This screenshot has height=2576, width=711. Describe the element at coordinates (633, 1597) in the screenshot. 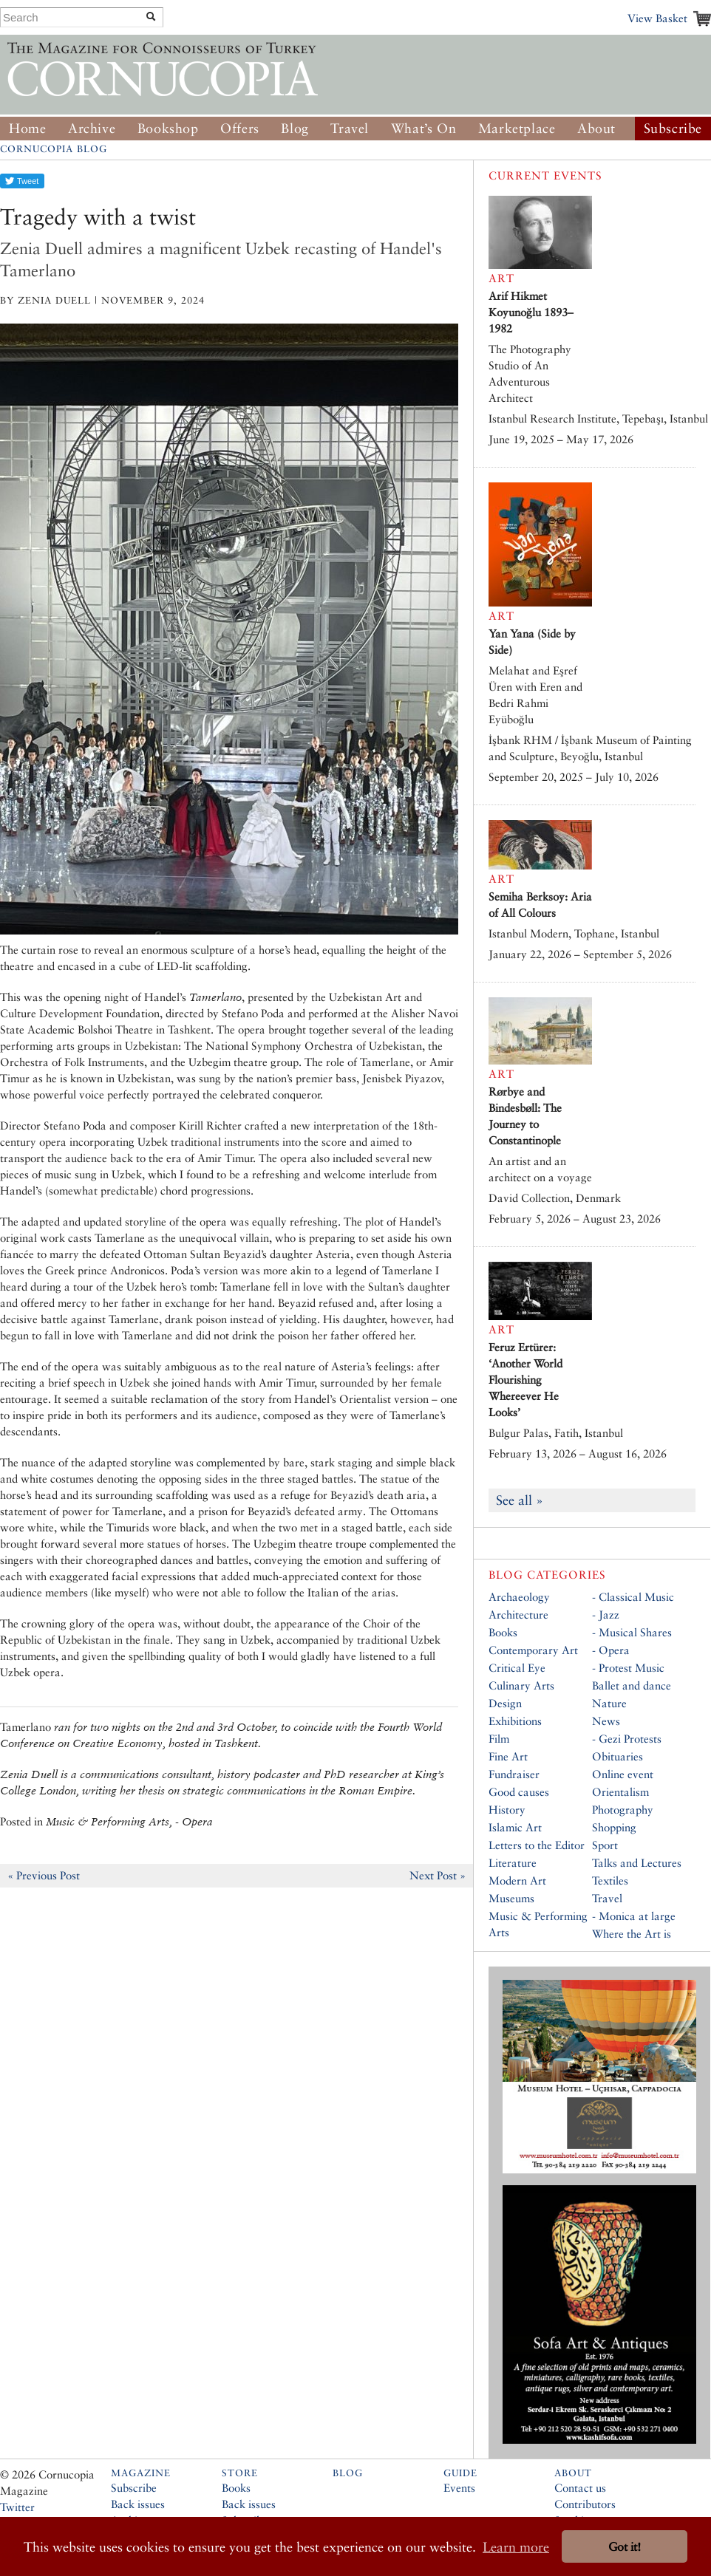

I see `- Classical Music` at that location.